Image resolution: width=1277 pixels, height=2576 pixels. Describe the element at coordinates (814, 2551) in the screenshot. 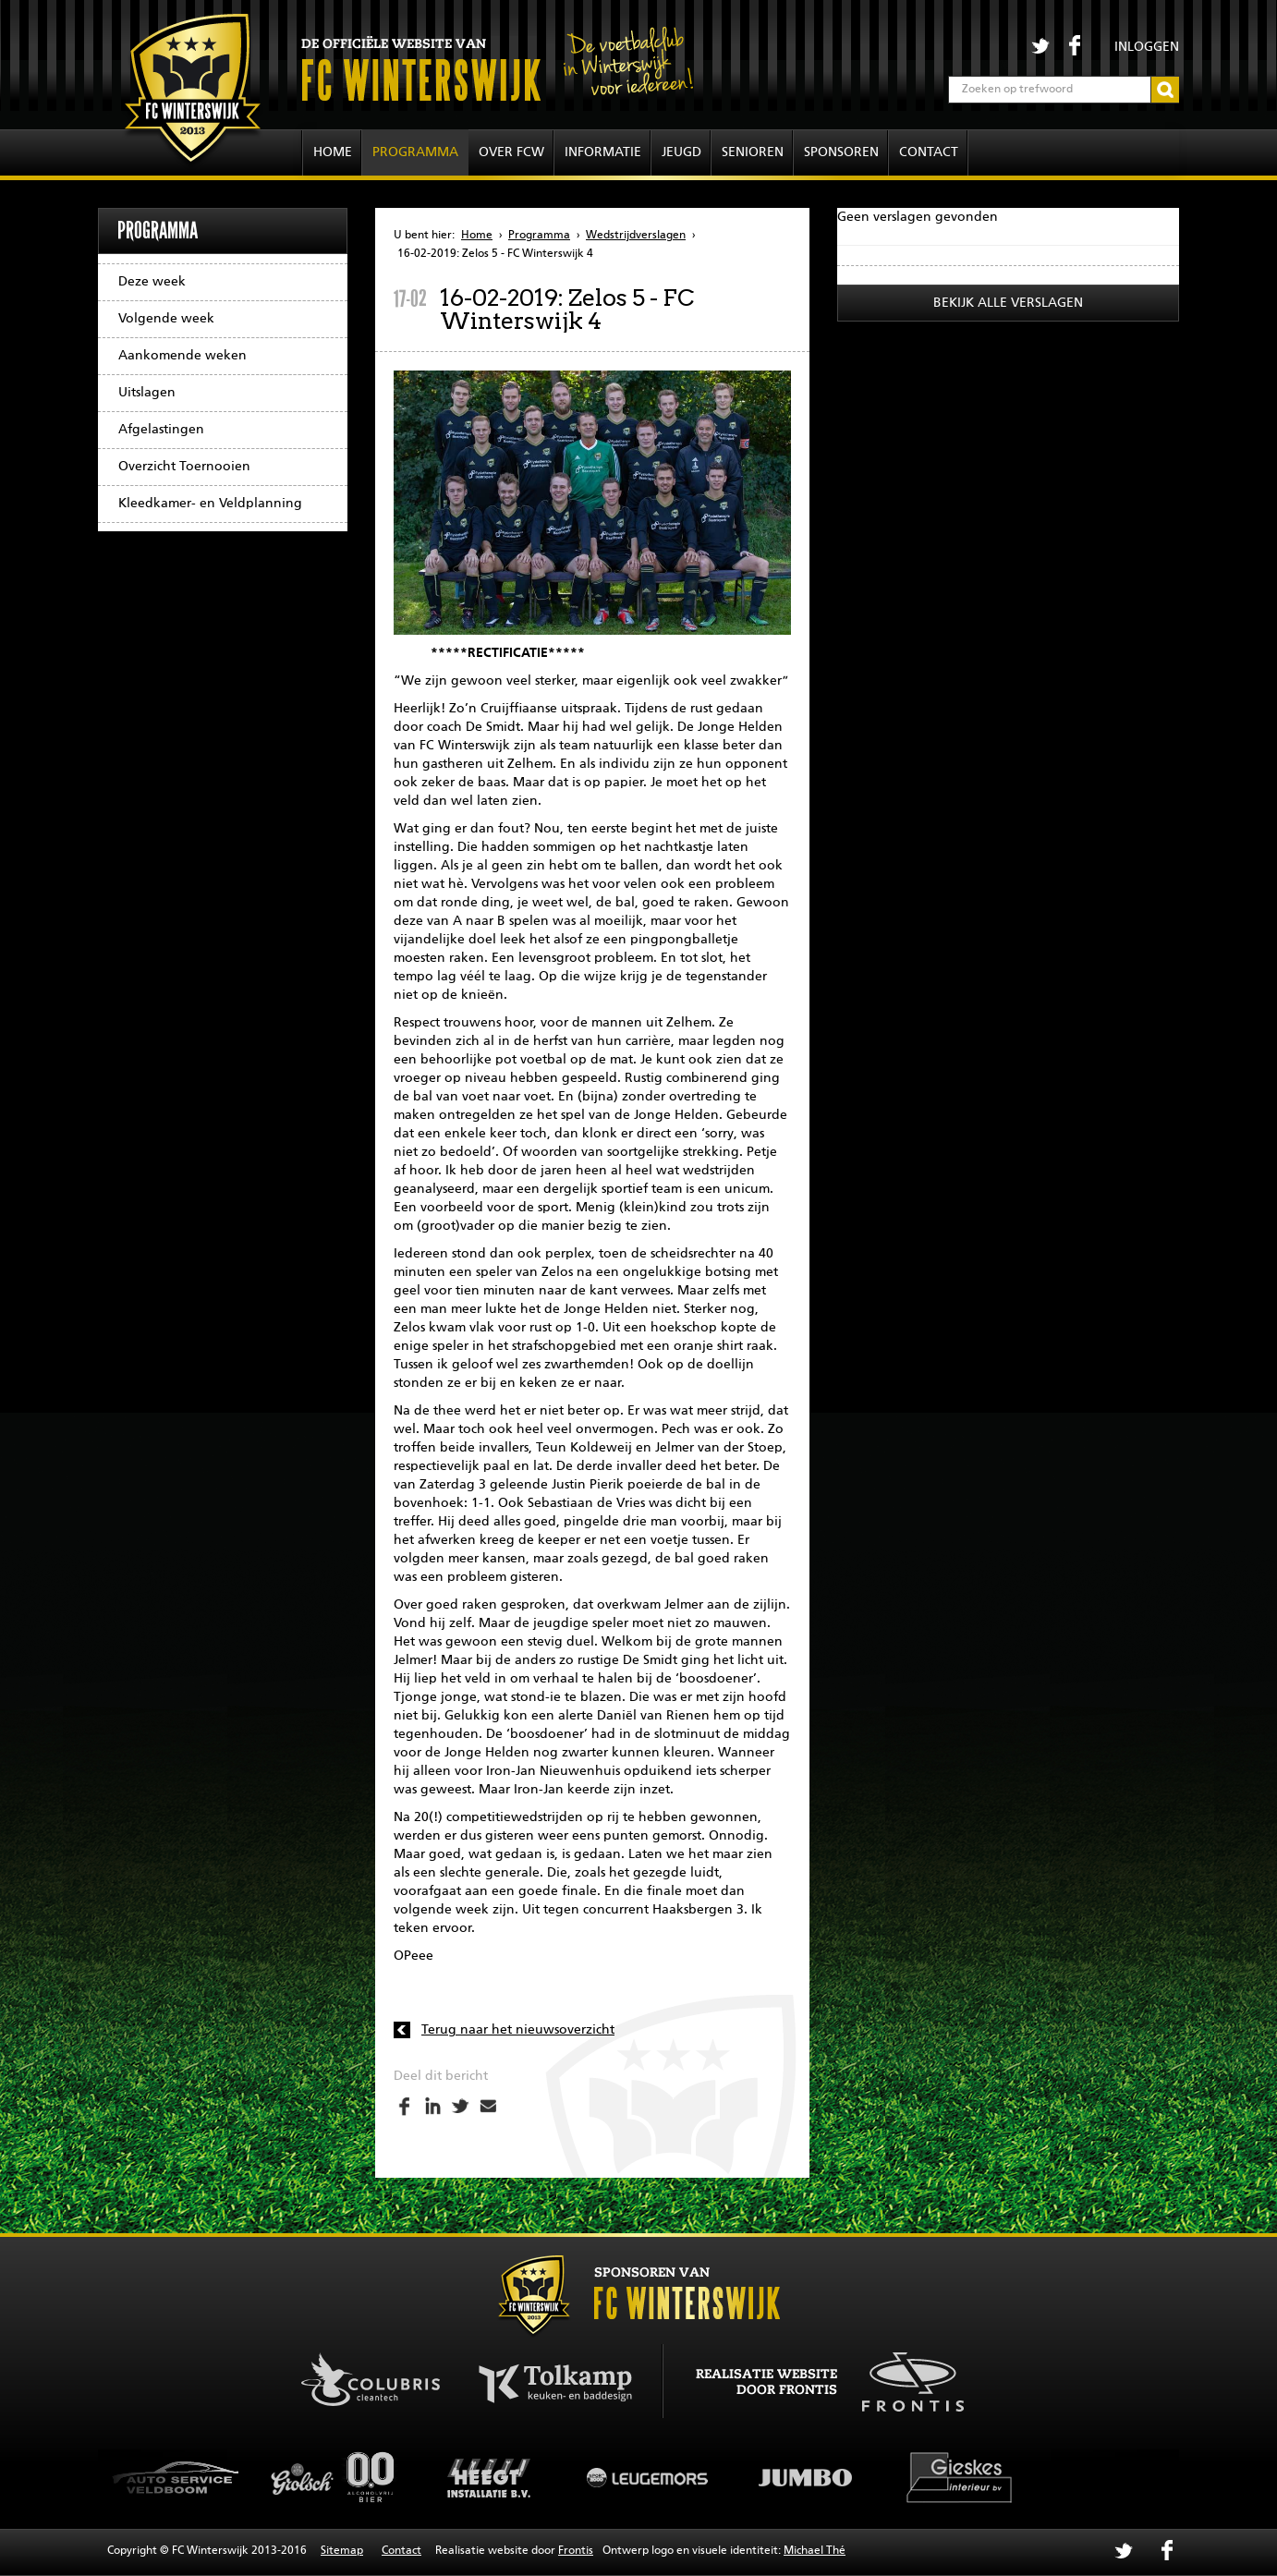

I see `Michael Thé` at that location.